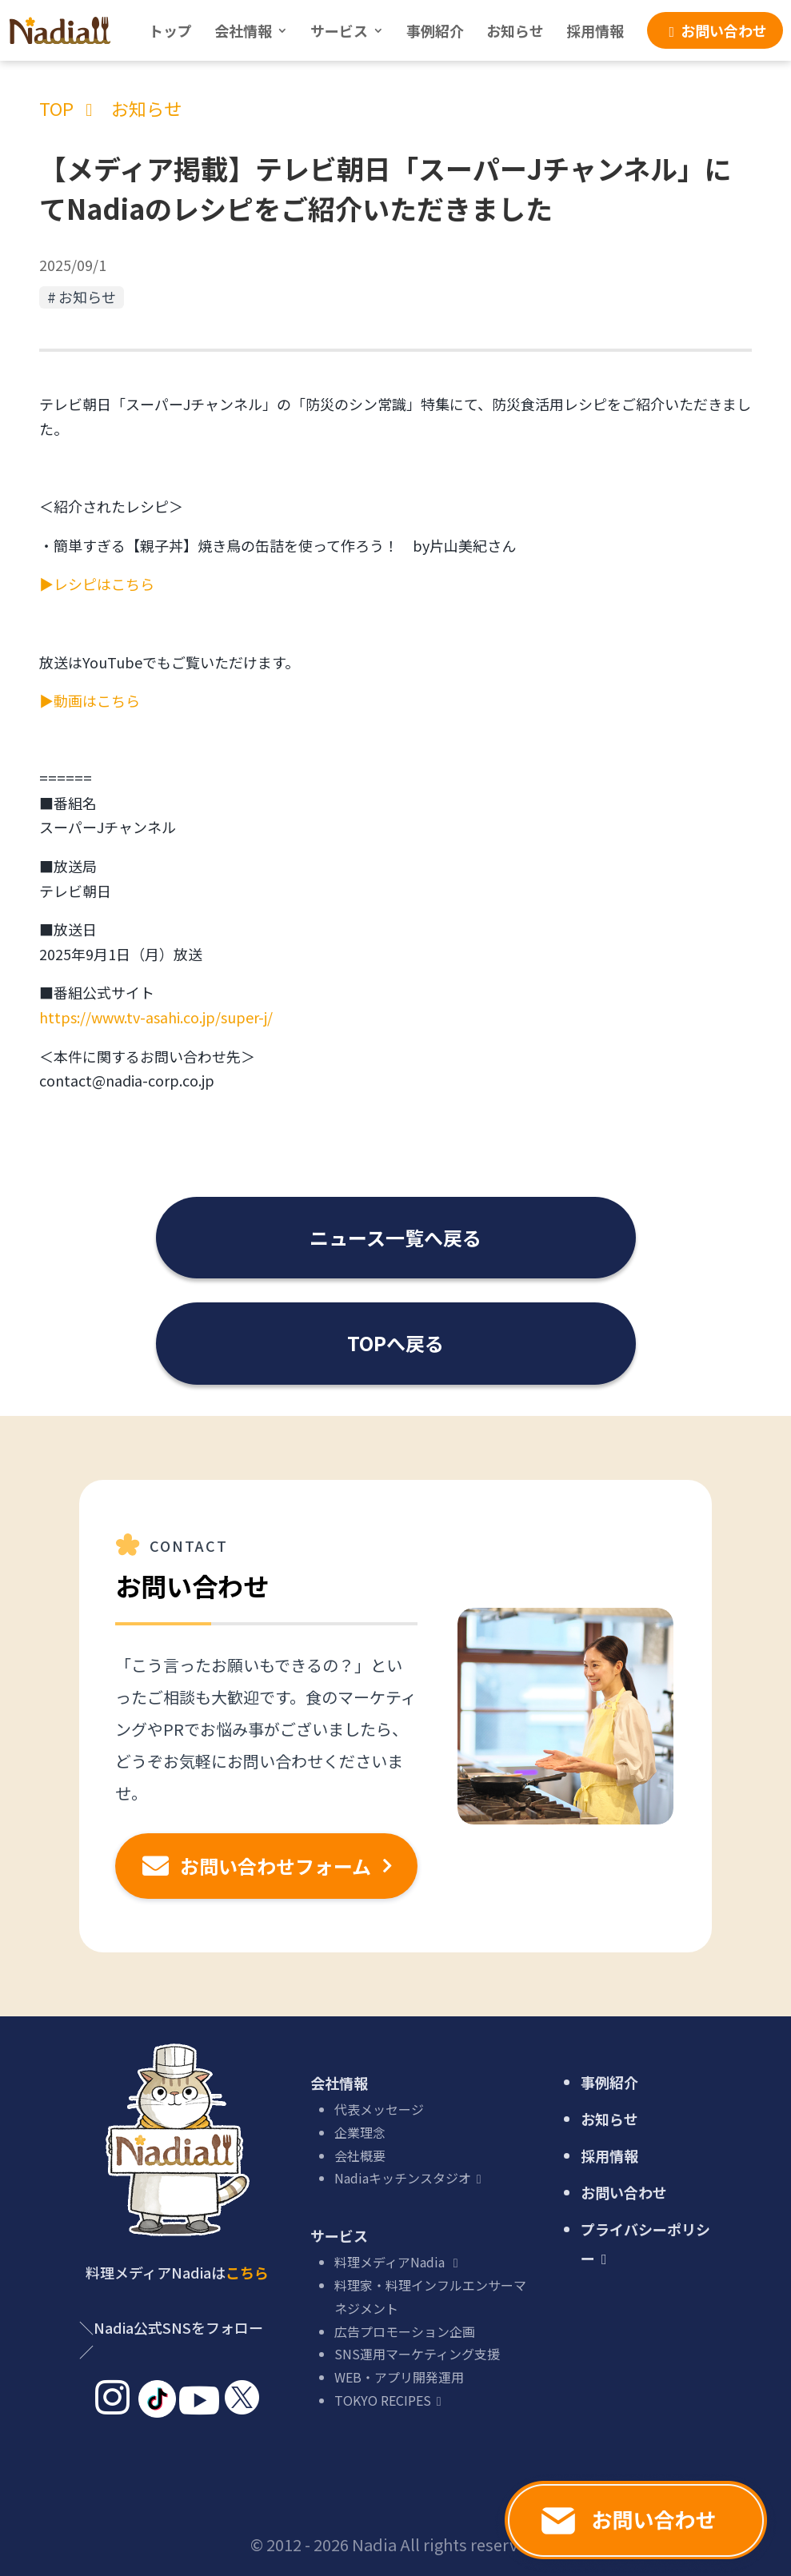 This screenshot has height=2576, width=791. Describe the element at coordinates (156, 1017) in the screenshot. I see `https://www.tv-asahi.co.jp/super-j/` at that location.